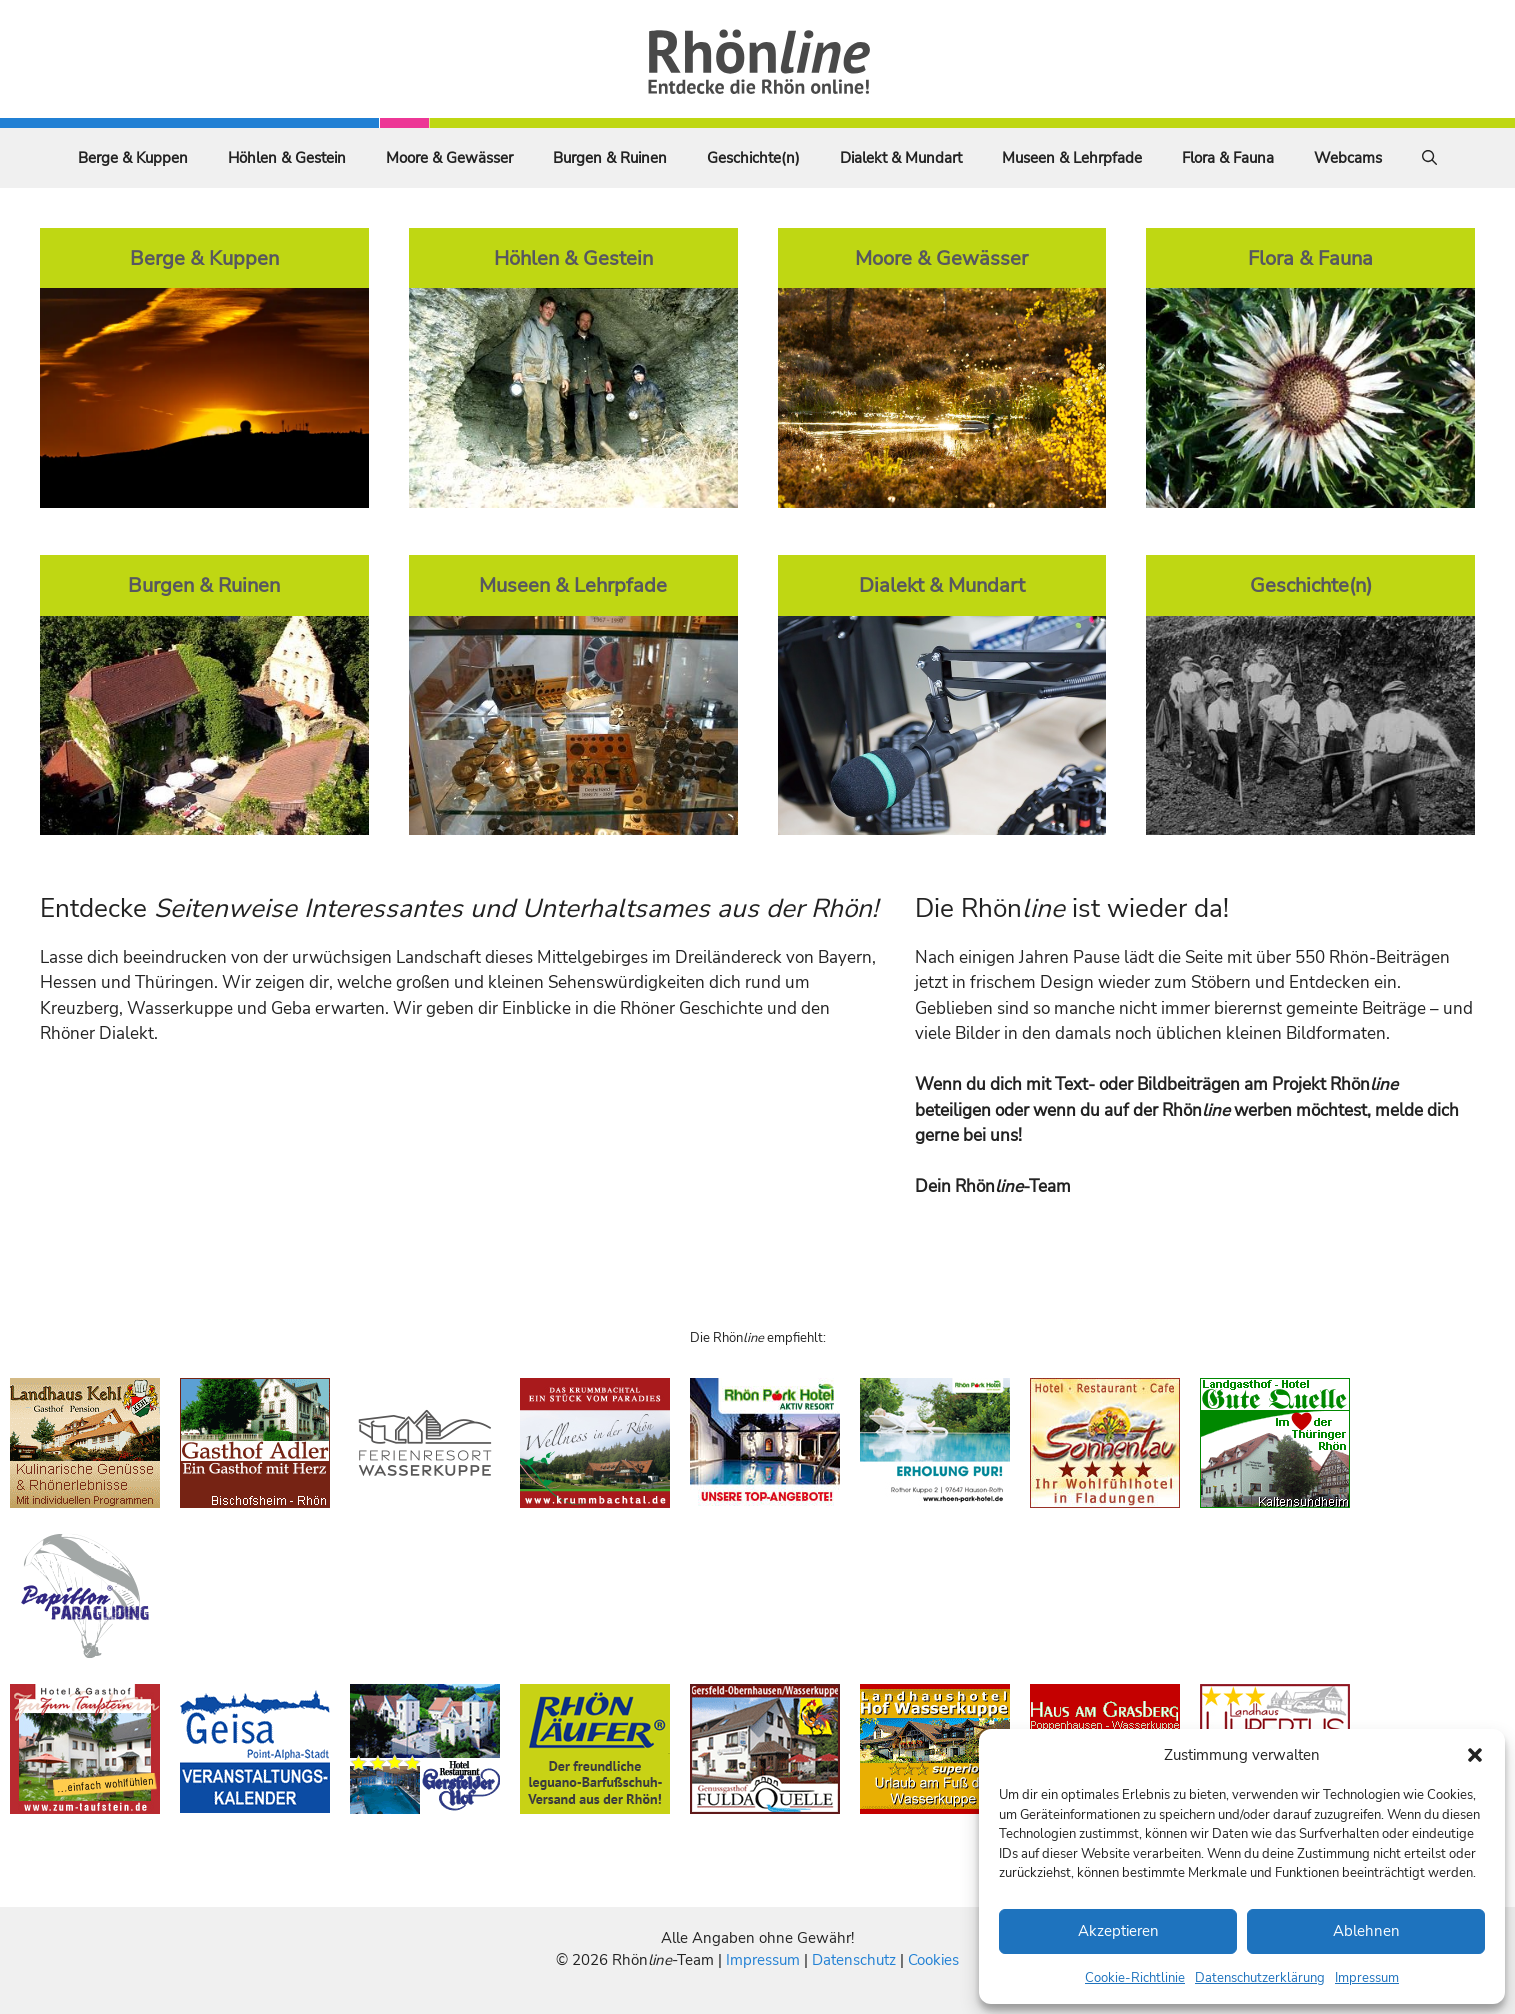  I want to click on Dialekt & Mundart, so click(901, 158).